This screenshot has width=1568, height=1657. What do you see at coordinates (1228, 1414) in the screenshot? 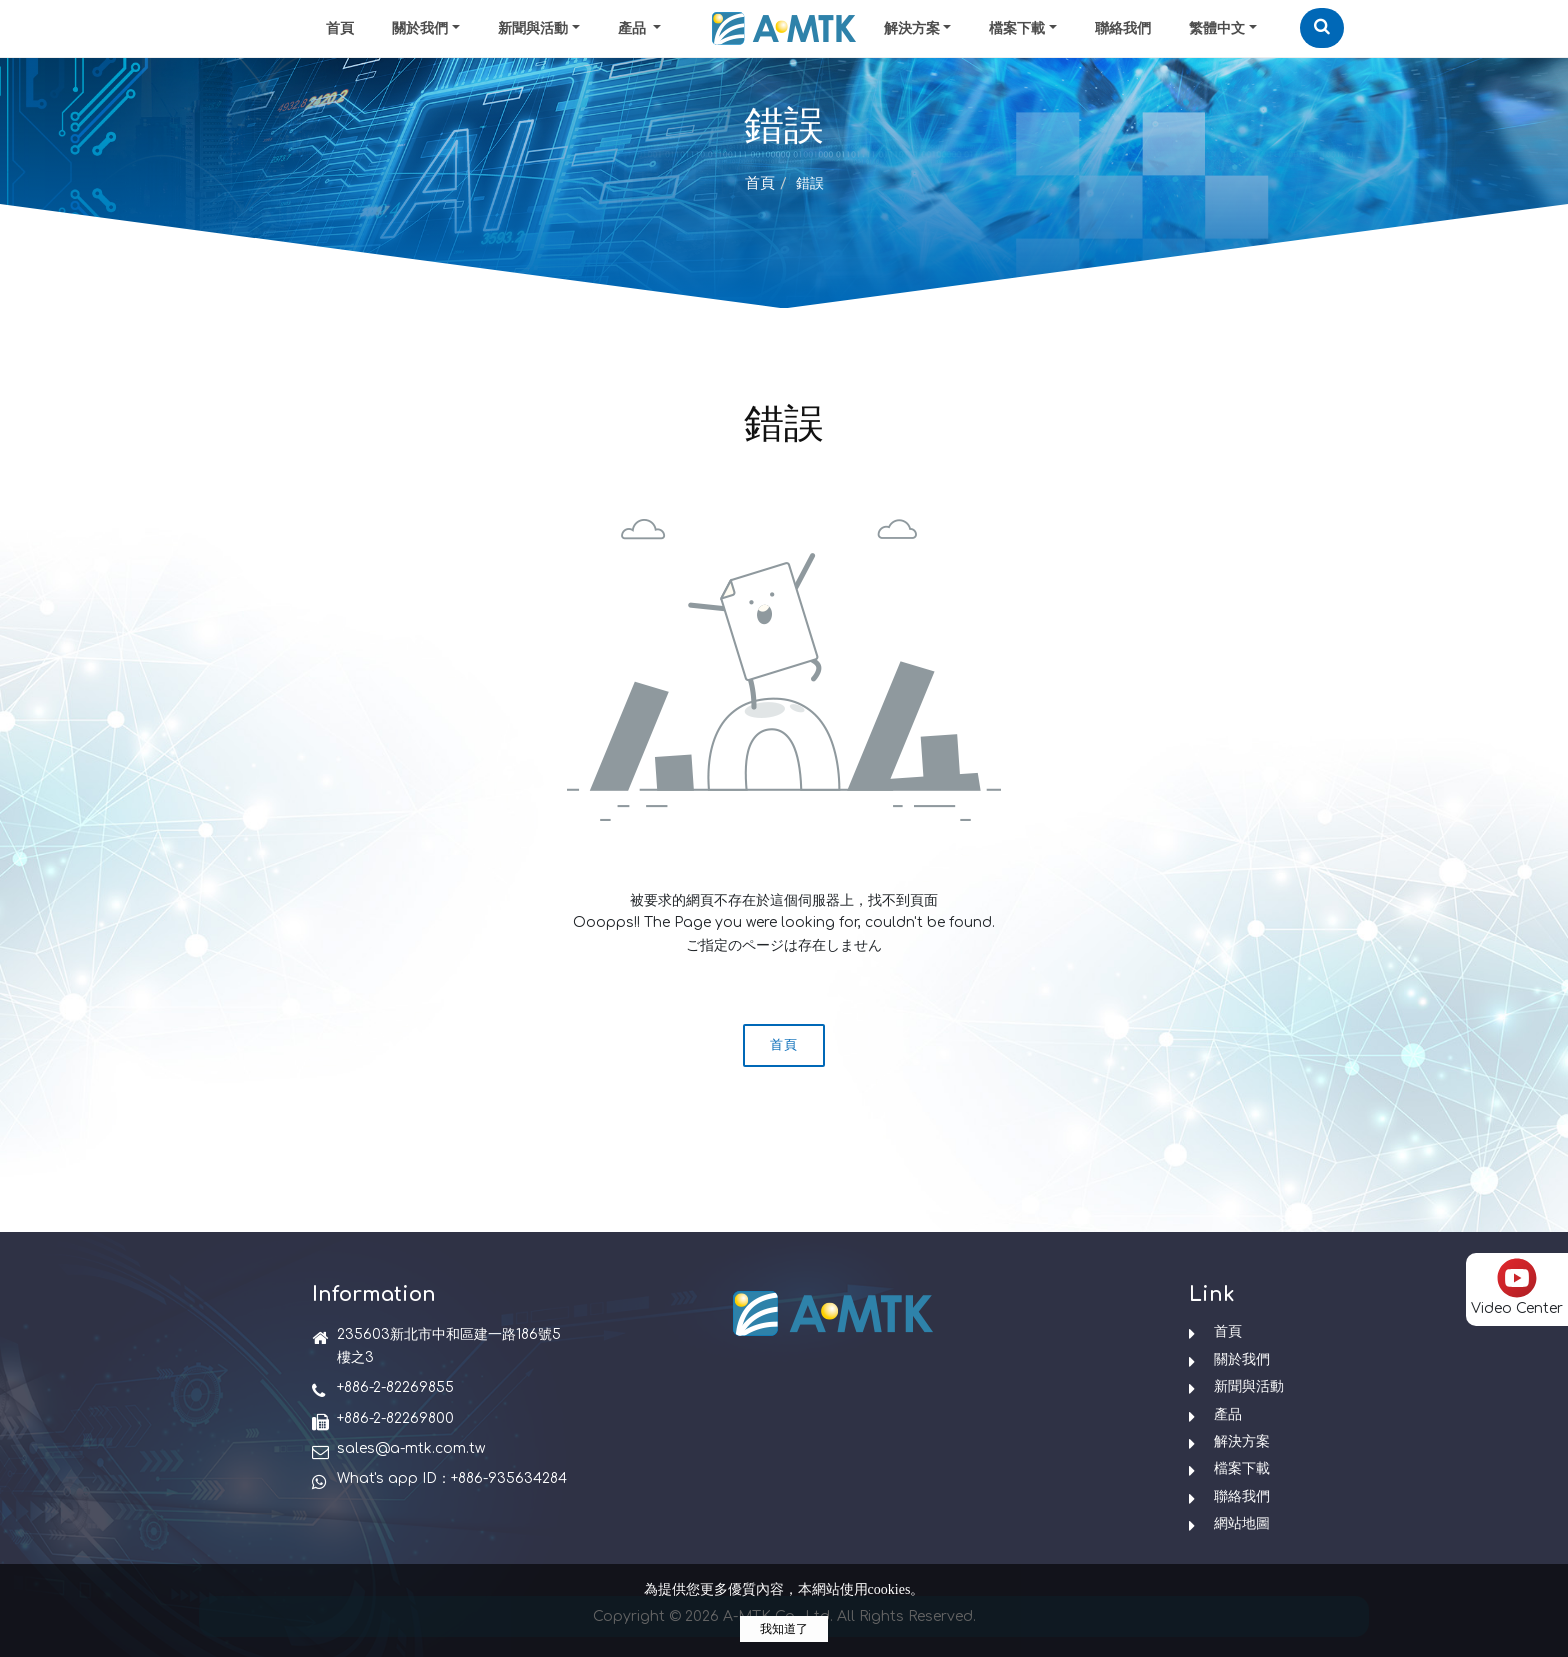
I see `產品` at bounding box center [1228, 1414].